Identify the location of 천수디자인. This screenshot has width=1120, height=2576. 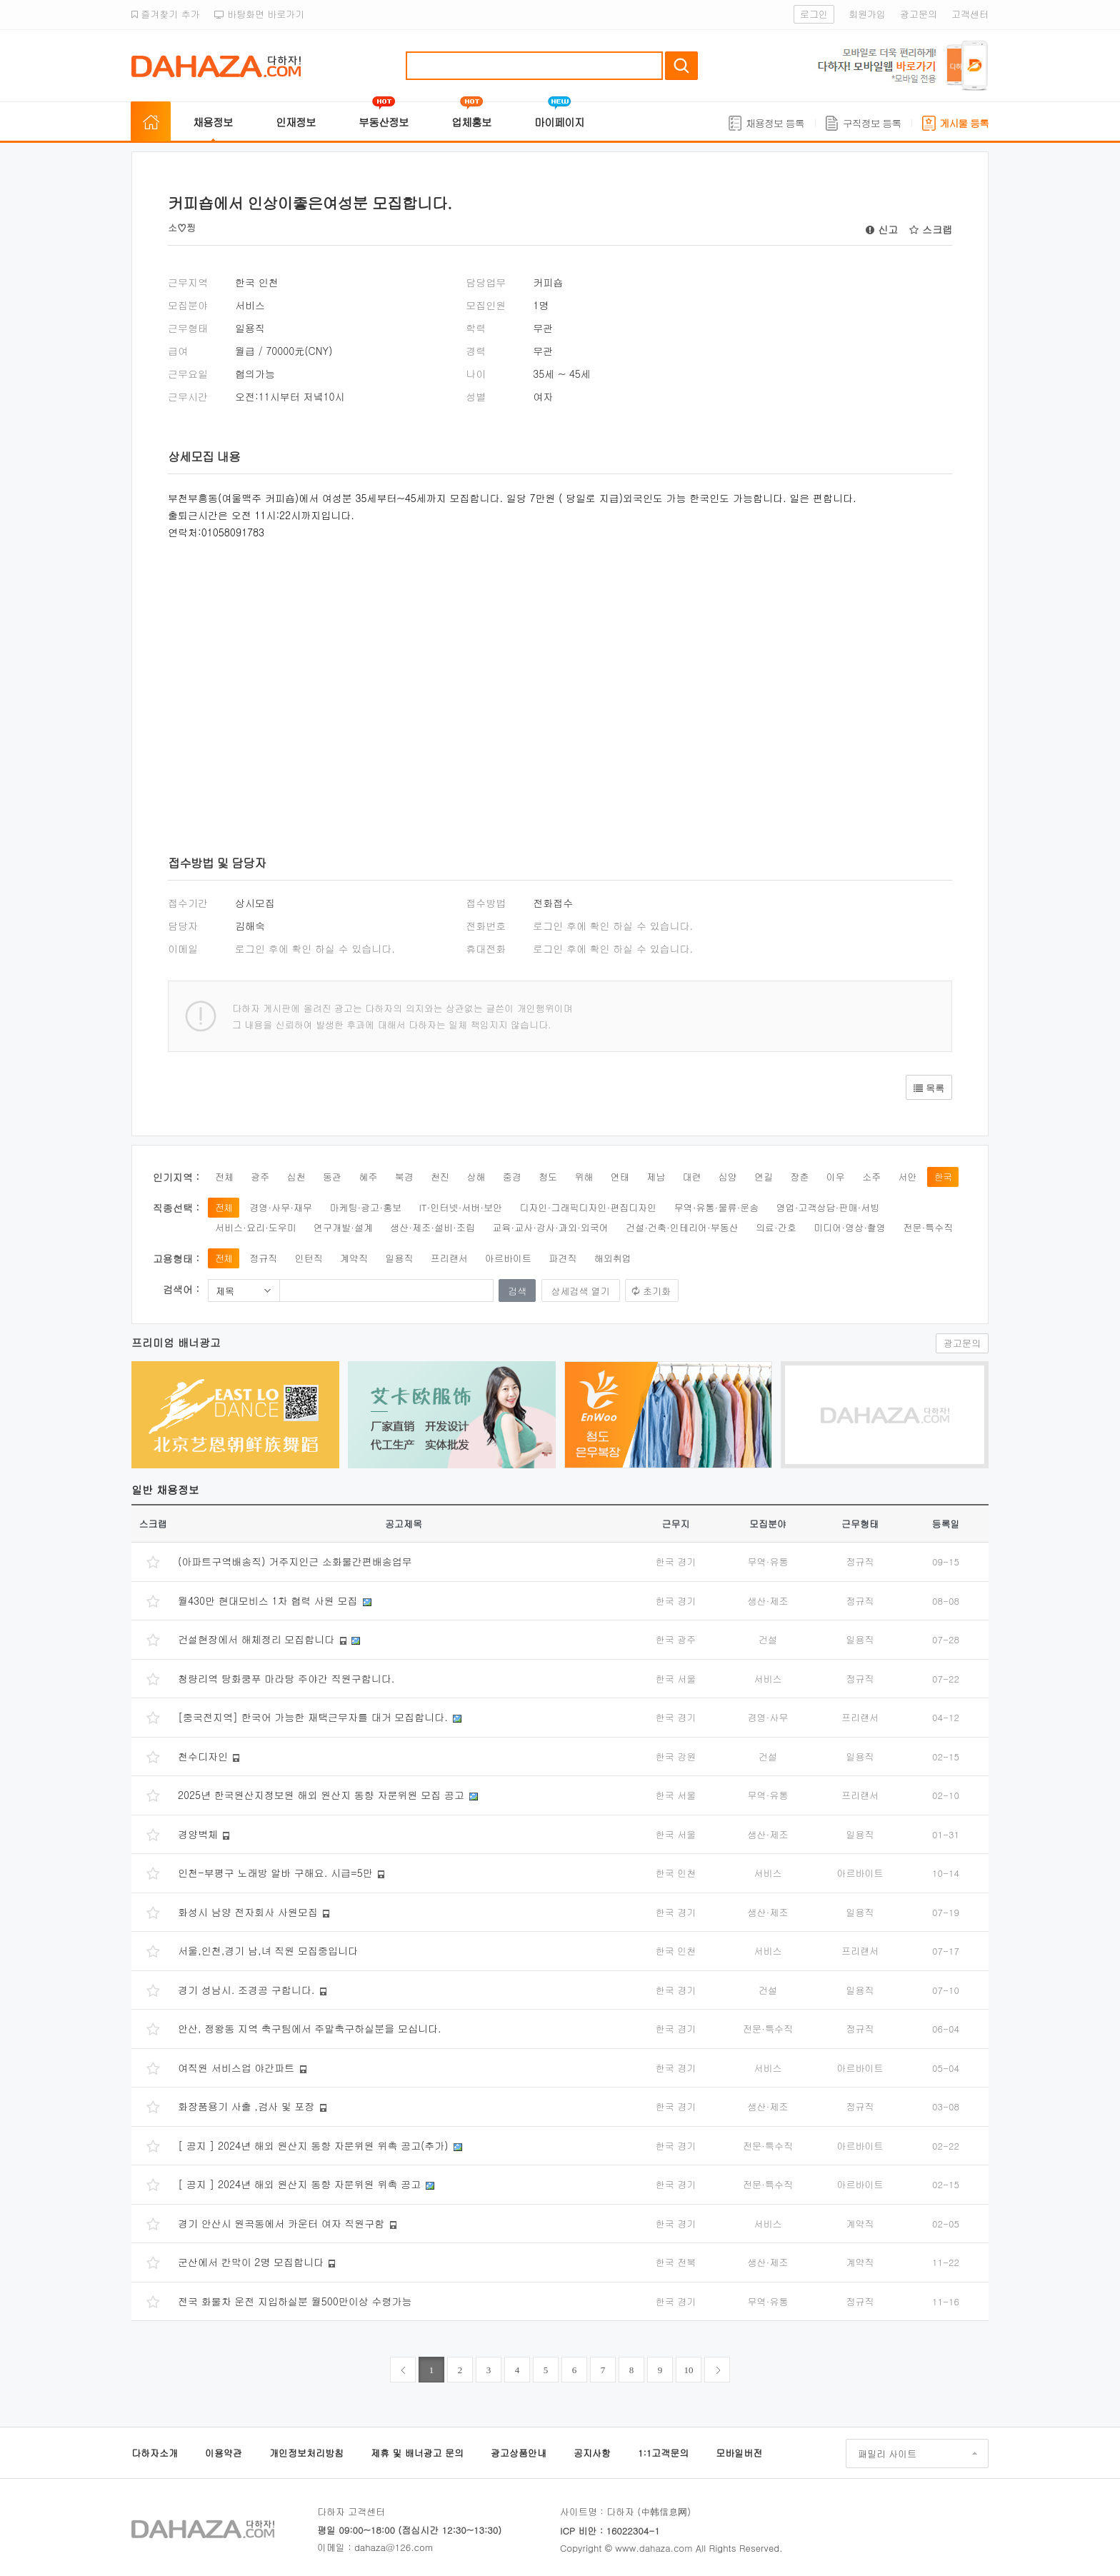
(203, 1756).